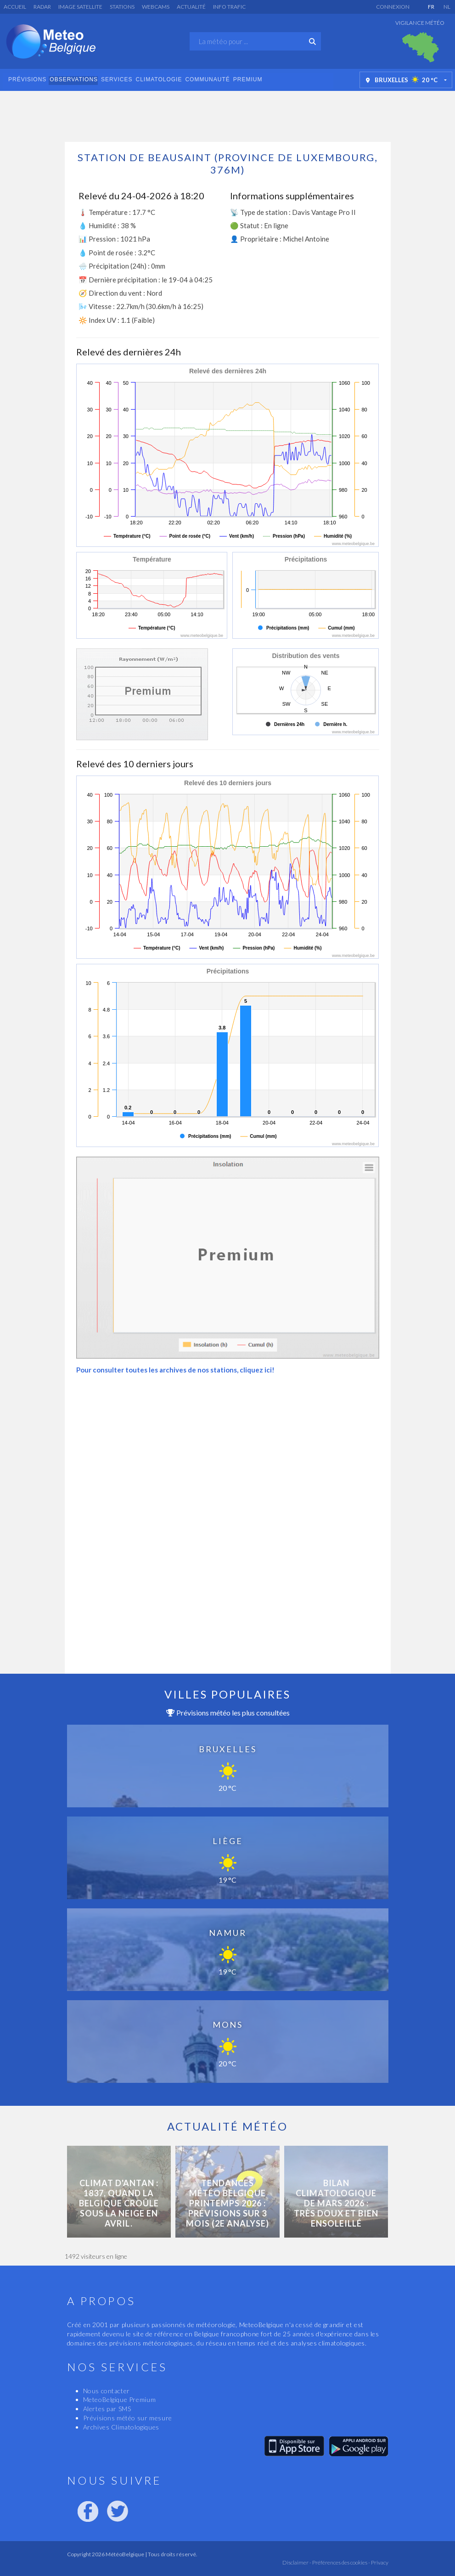  I want to click on Disclaimer -, so click(296, 2562).